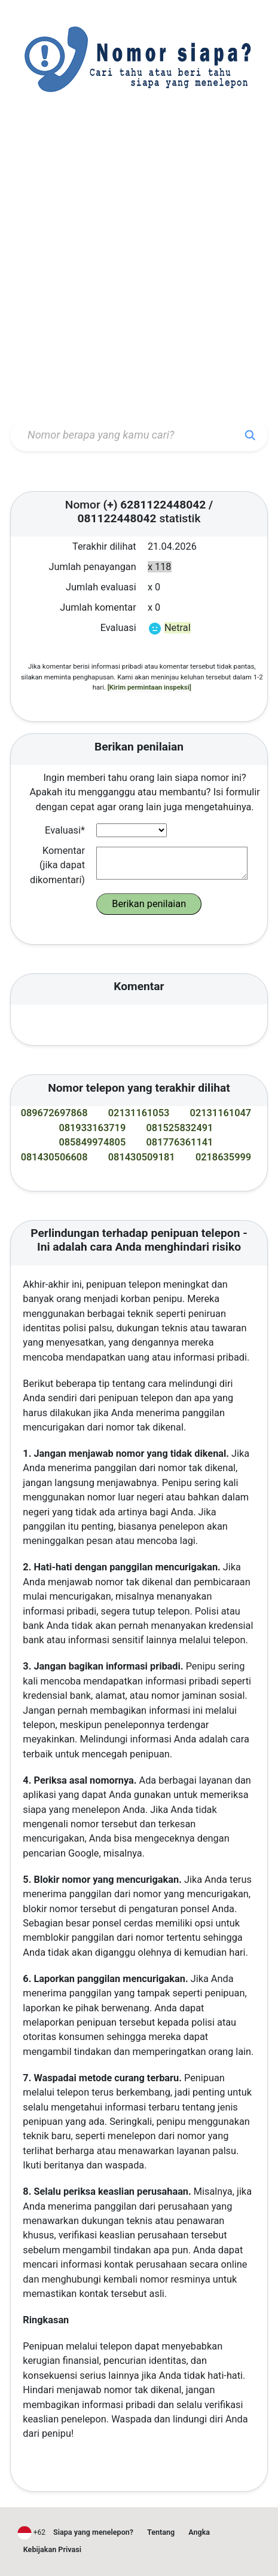 The image size is (278, 2576). Describe the element at coordinates (223, 1157) in the screenshot. I see `0218635999` at that location.